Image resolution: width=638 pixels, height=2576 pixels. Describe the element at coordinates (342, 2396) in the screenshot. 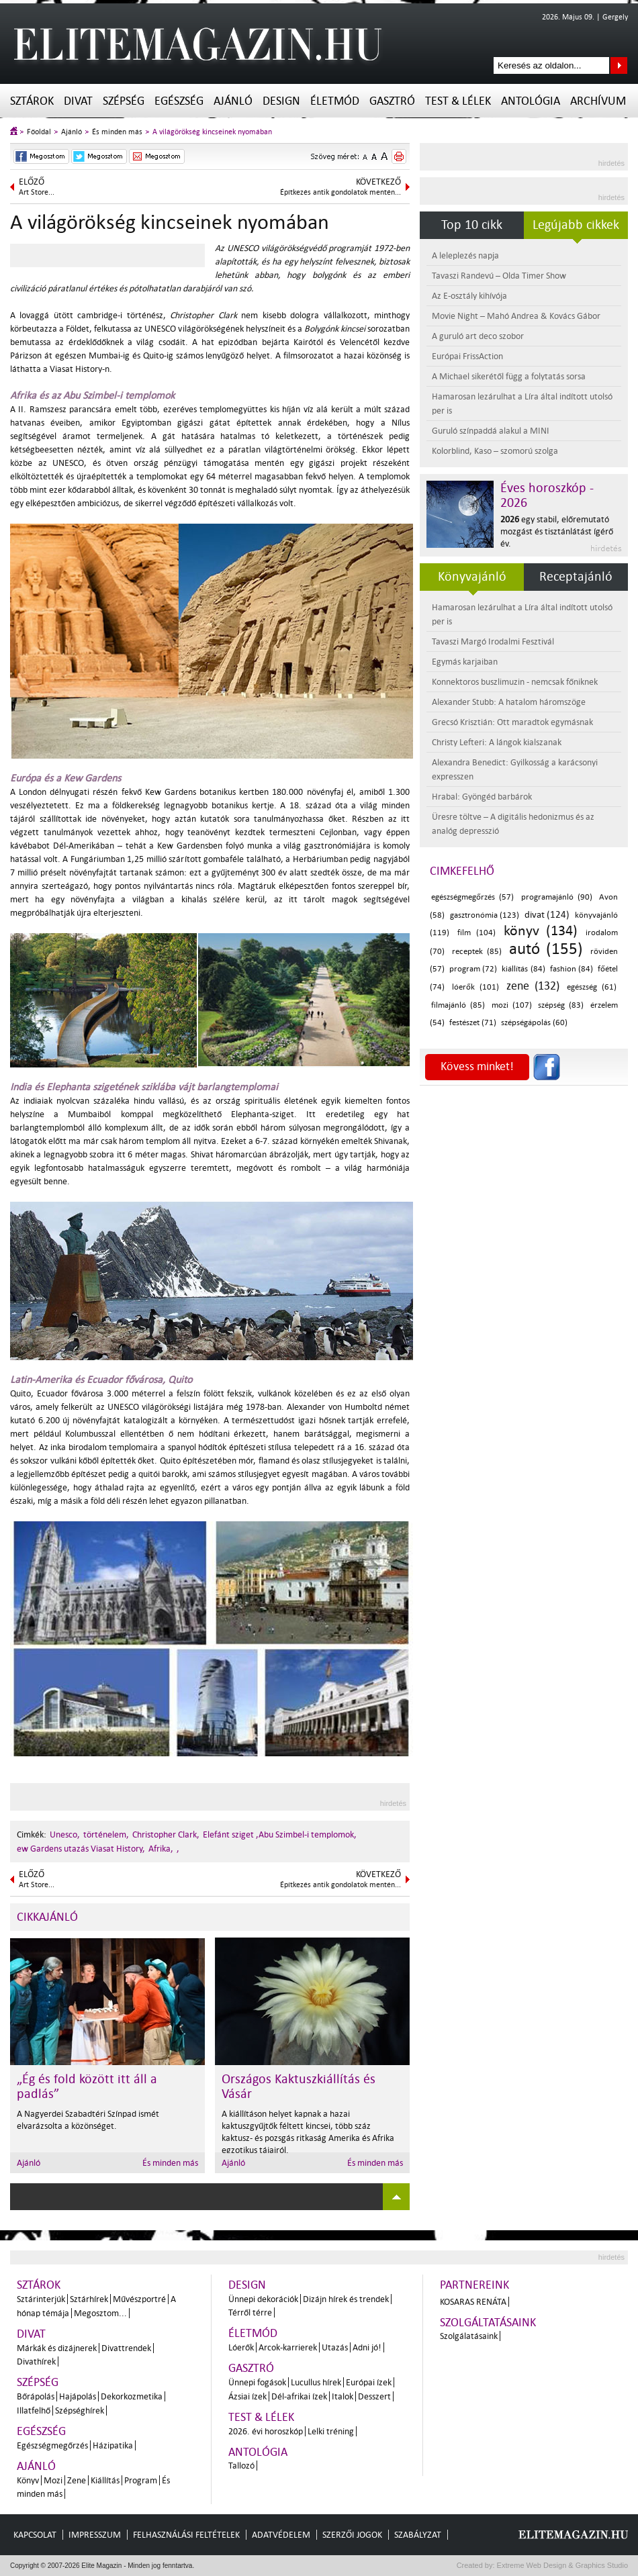

I see `Italok` at that location.